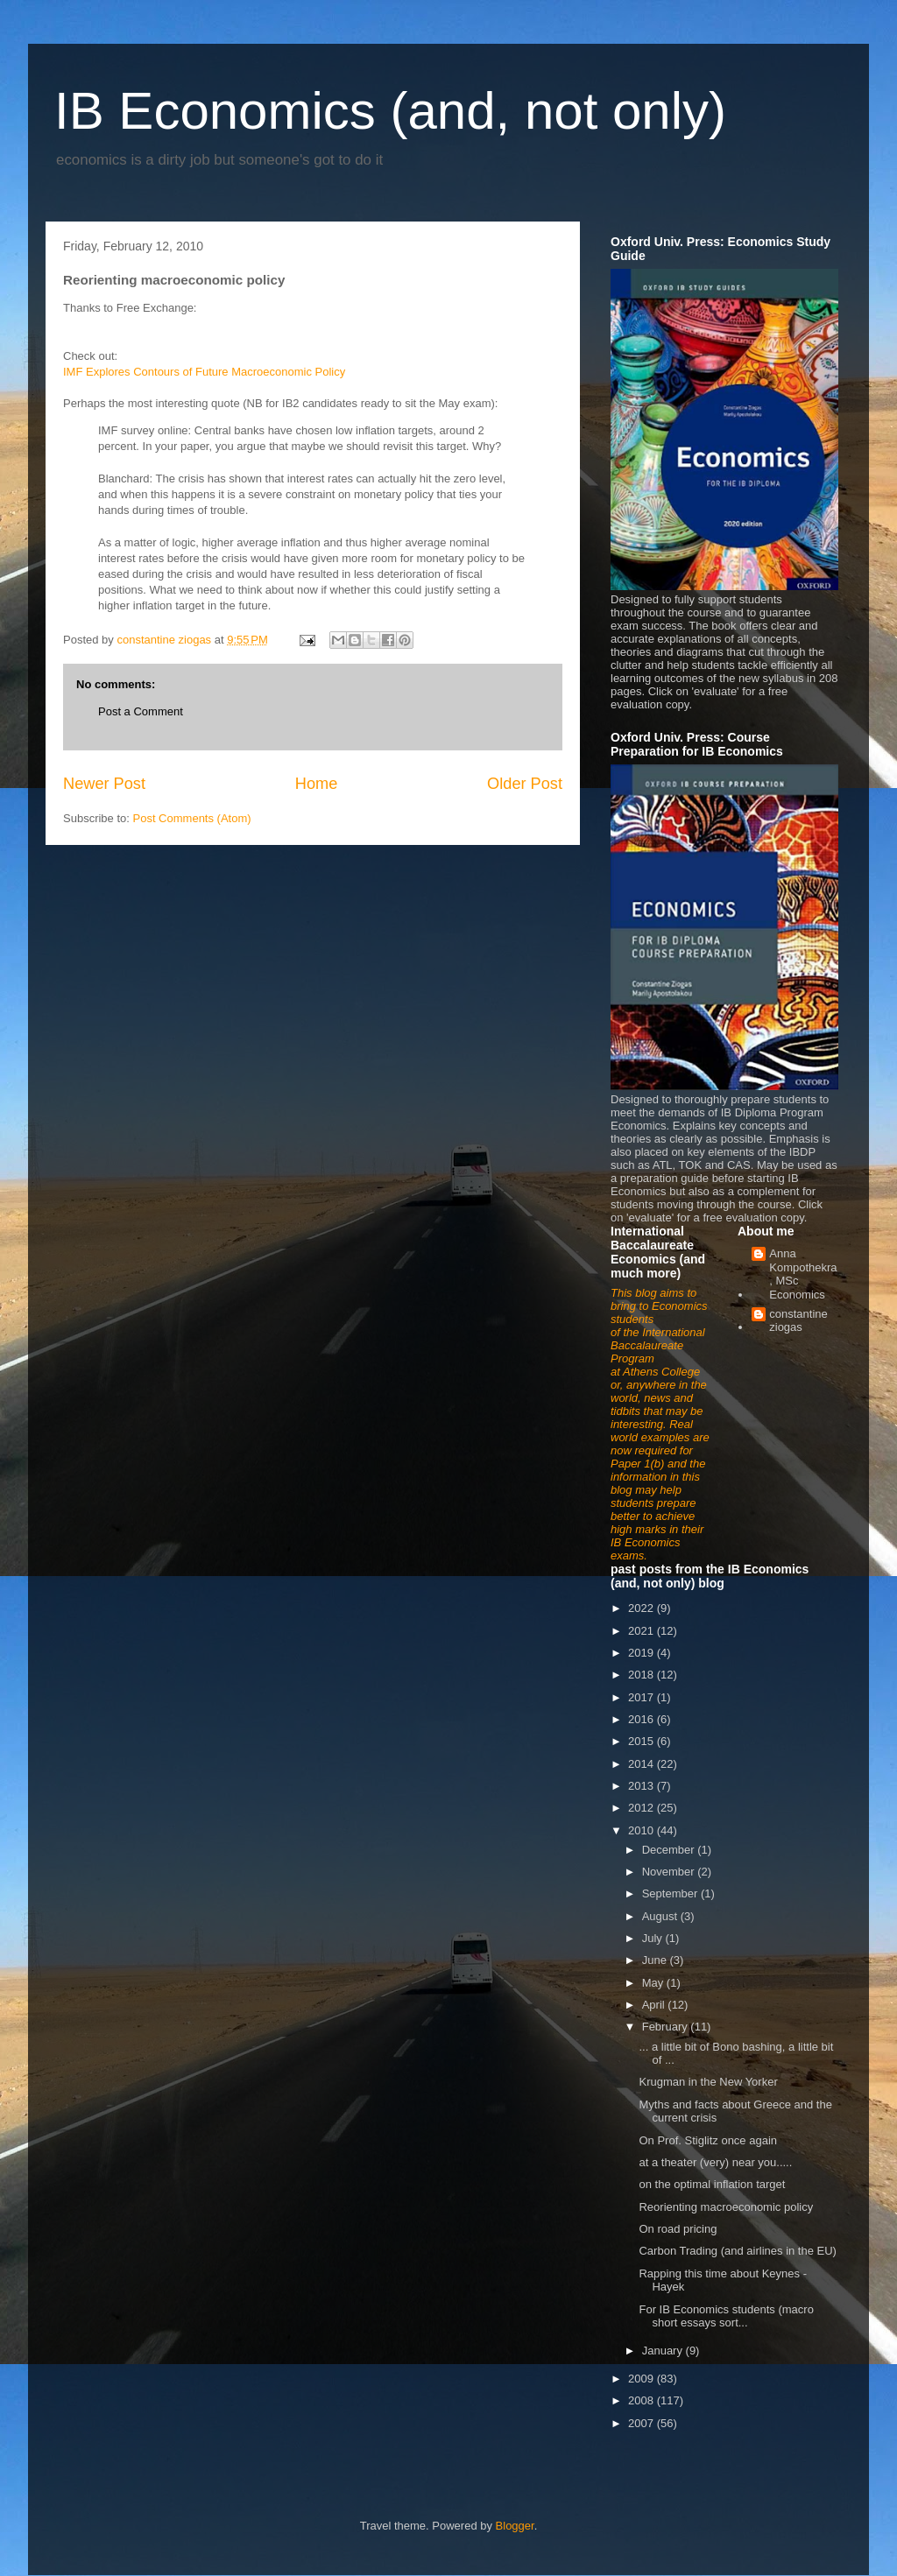 The height and width of the screenshot is (2576, 897). Describe the element at coordinates (642, 1652) in the screenshot. I see `2019` at that location.